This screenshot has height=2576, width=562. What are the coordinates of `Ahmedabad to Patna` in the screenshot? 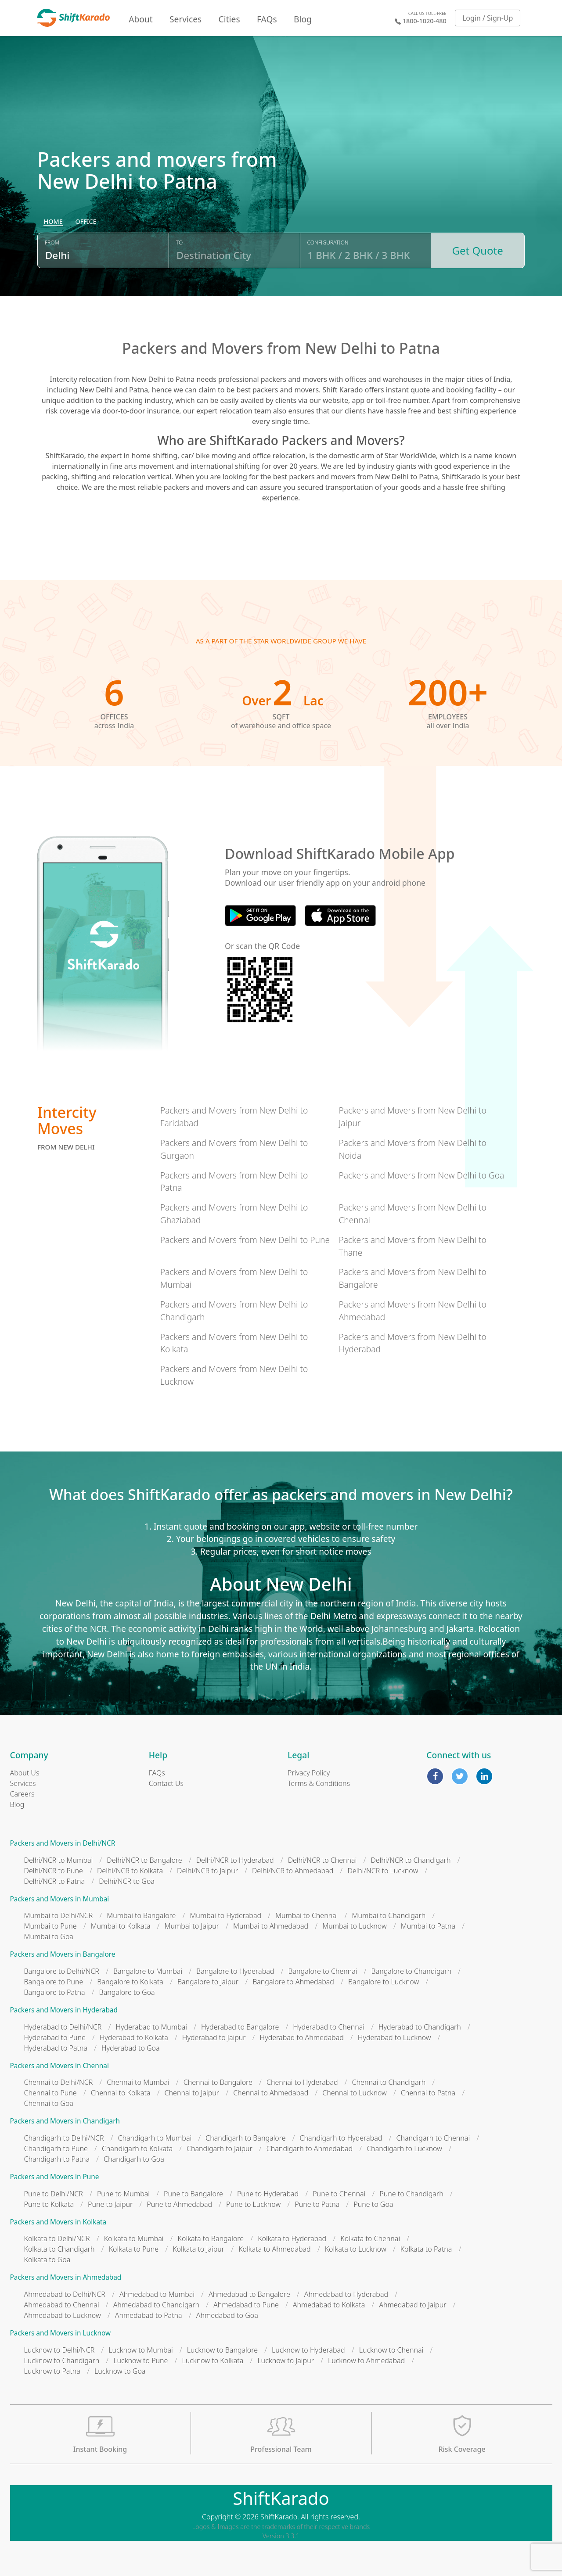 It's located at (148, 2315).